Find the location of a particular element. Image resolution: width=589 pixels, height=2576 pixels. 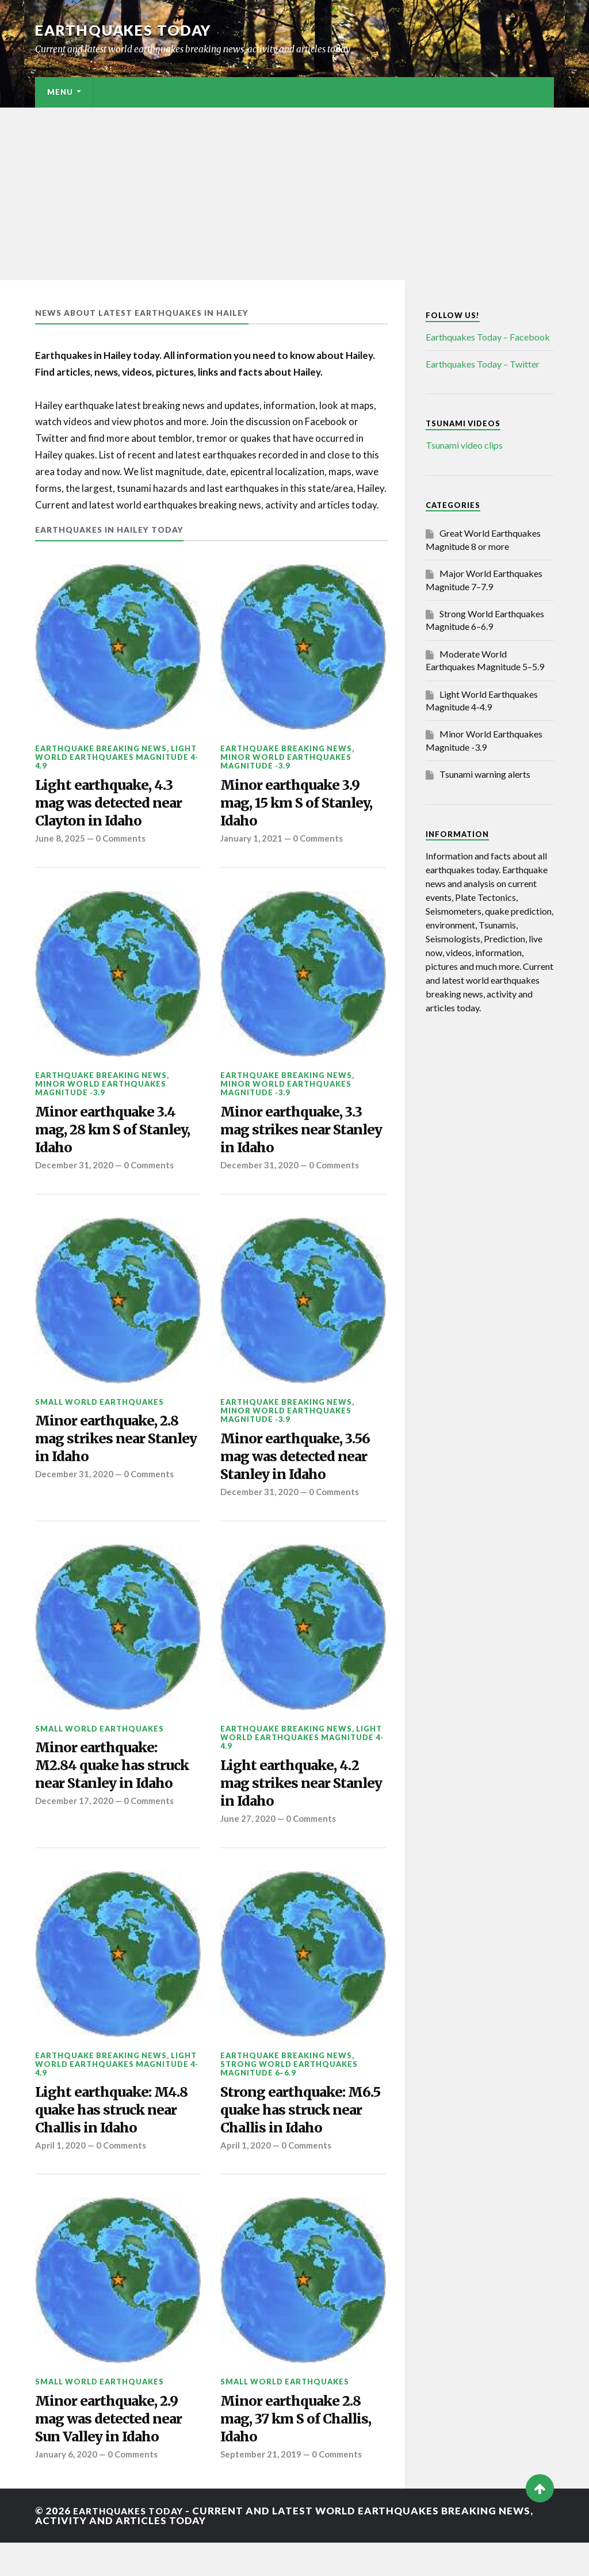

December 17, 2020 is located at coordinates (74, 1823).